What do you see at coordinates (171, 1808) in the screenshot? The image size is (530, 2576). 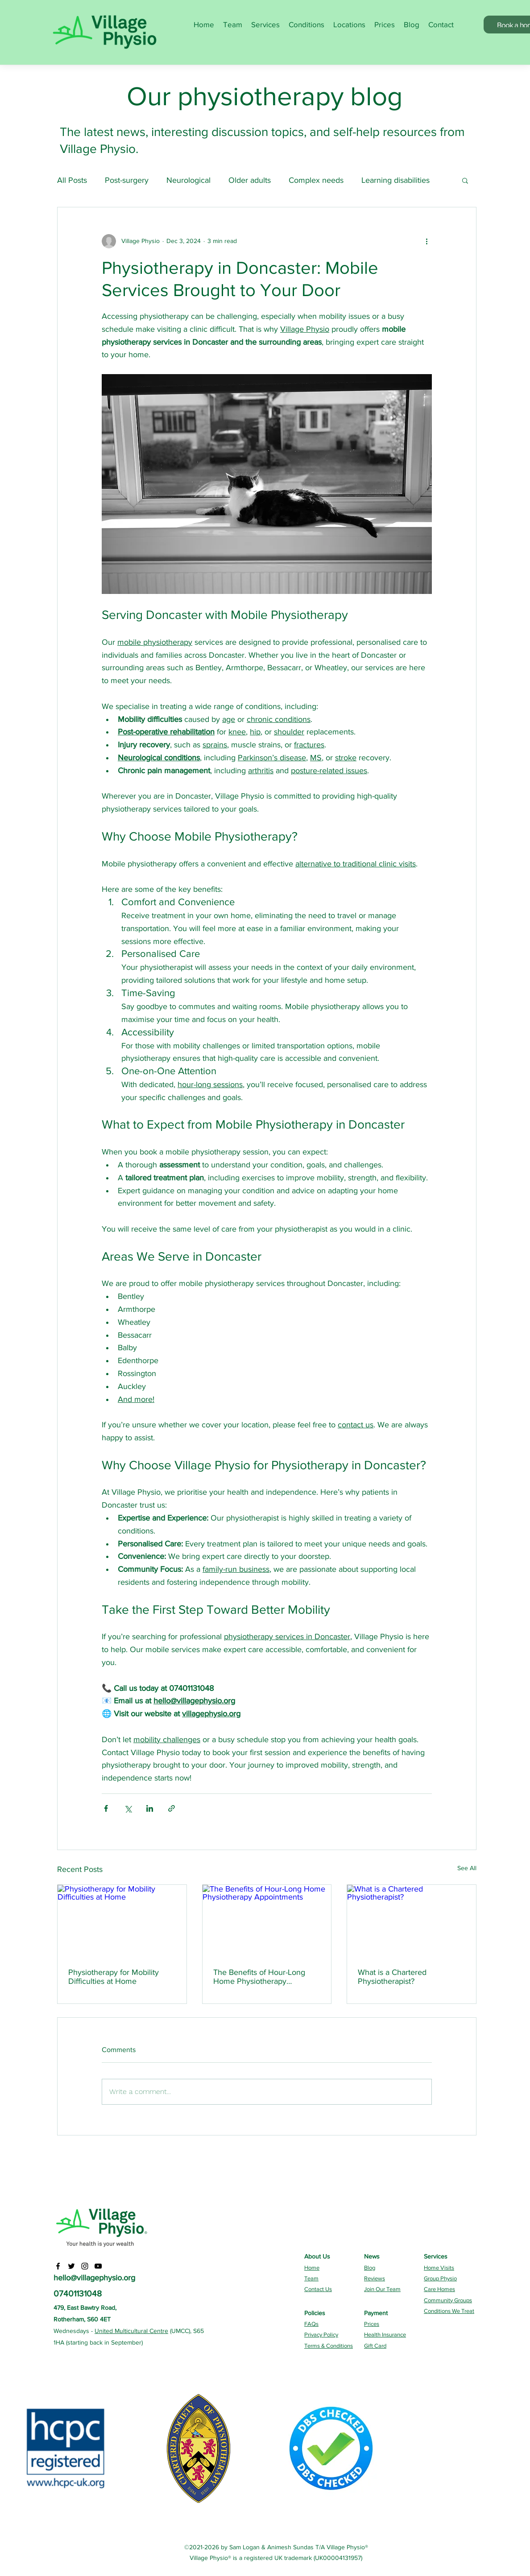 I see `[Share via link]` at bounding box center [171, 1808].